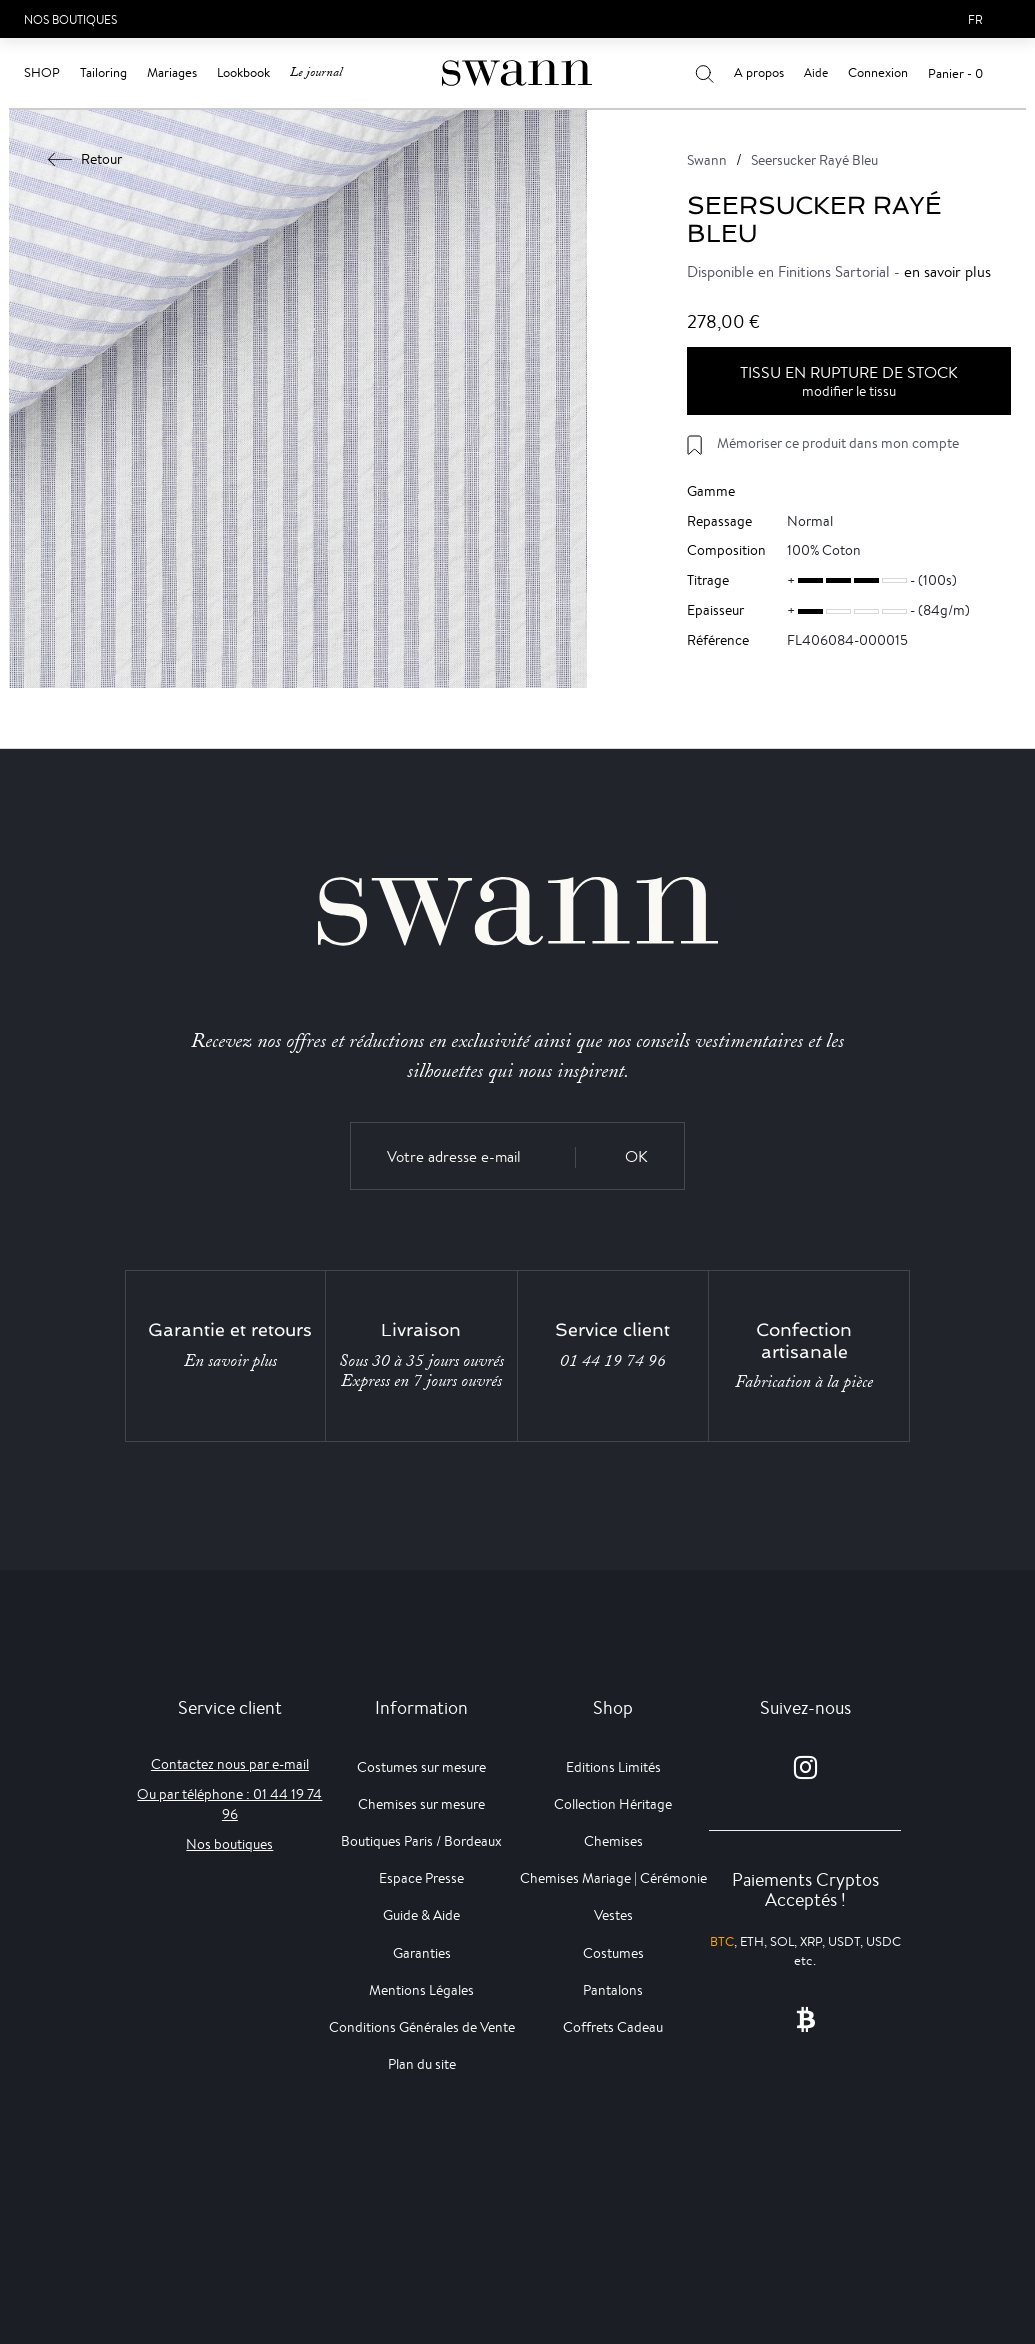  I want to click on Editions Limités, so click(613, 1767).